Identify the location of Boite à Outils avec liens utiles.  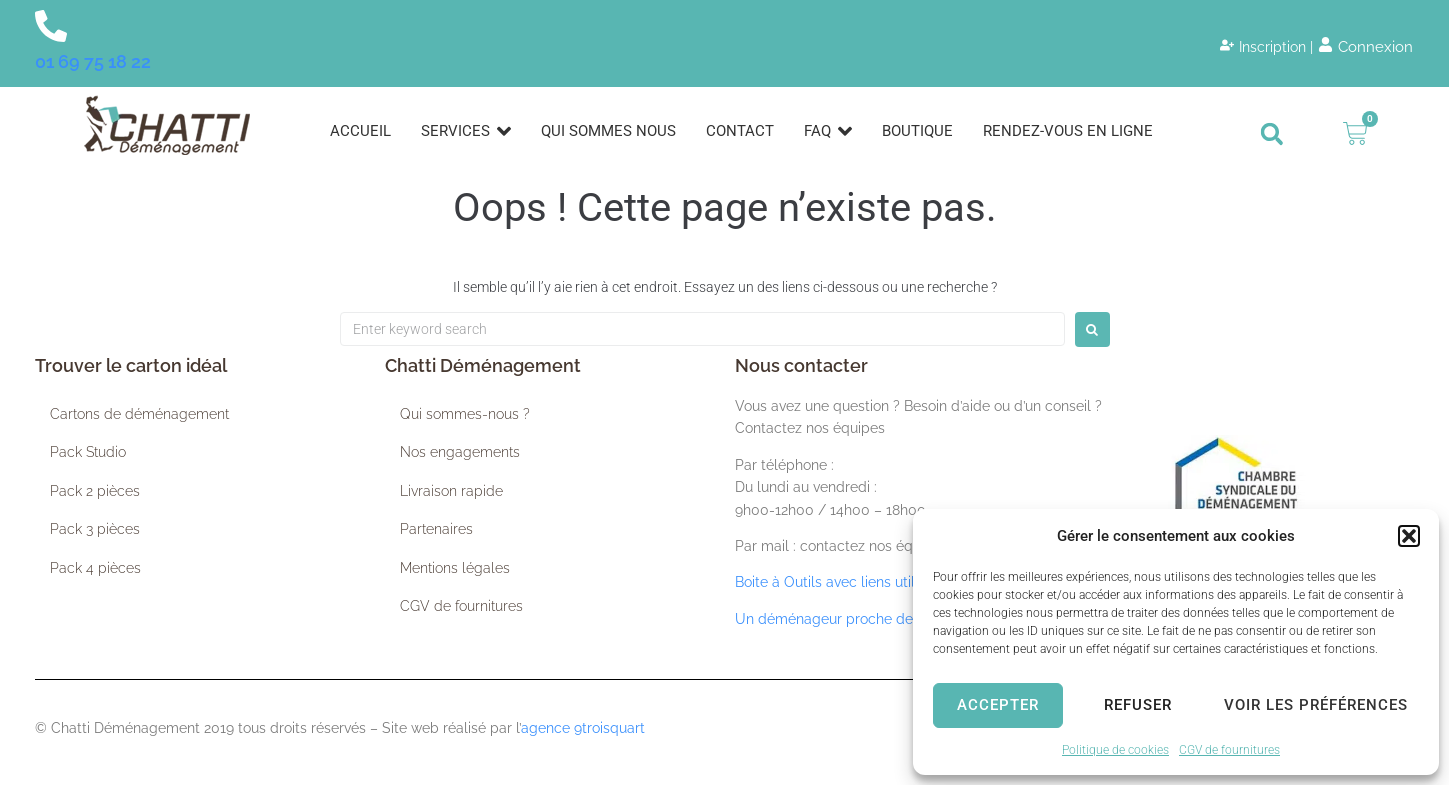
(832, 582).